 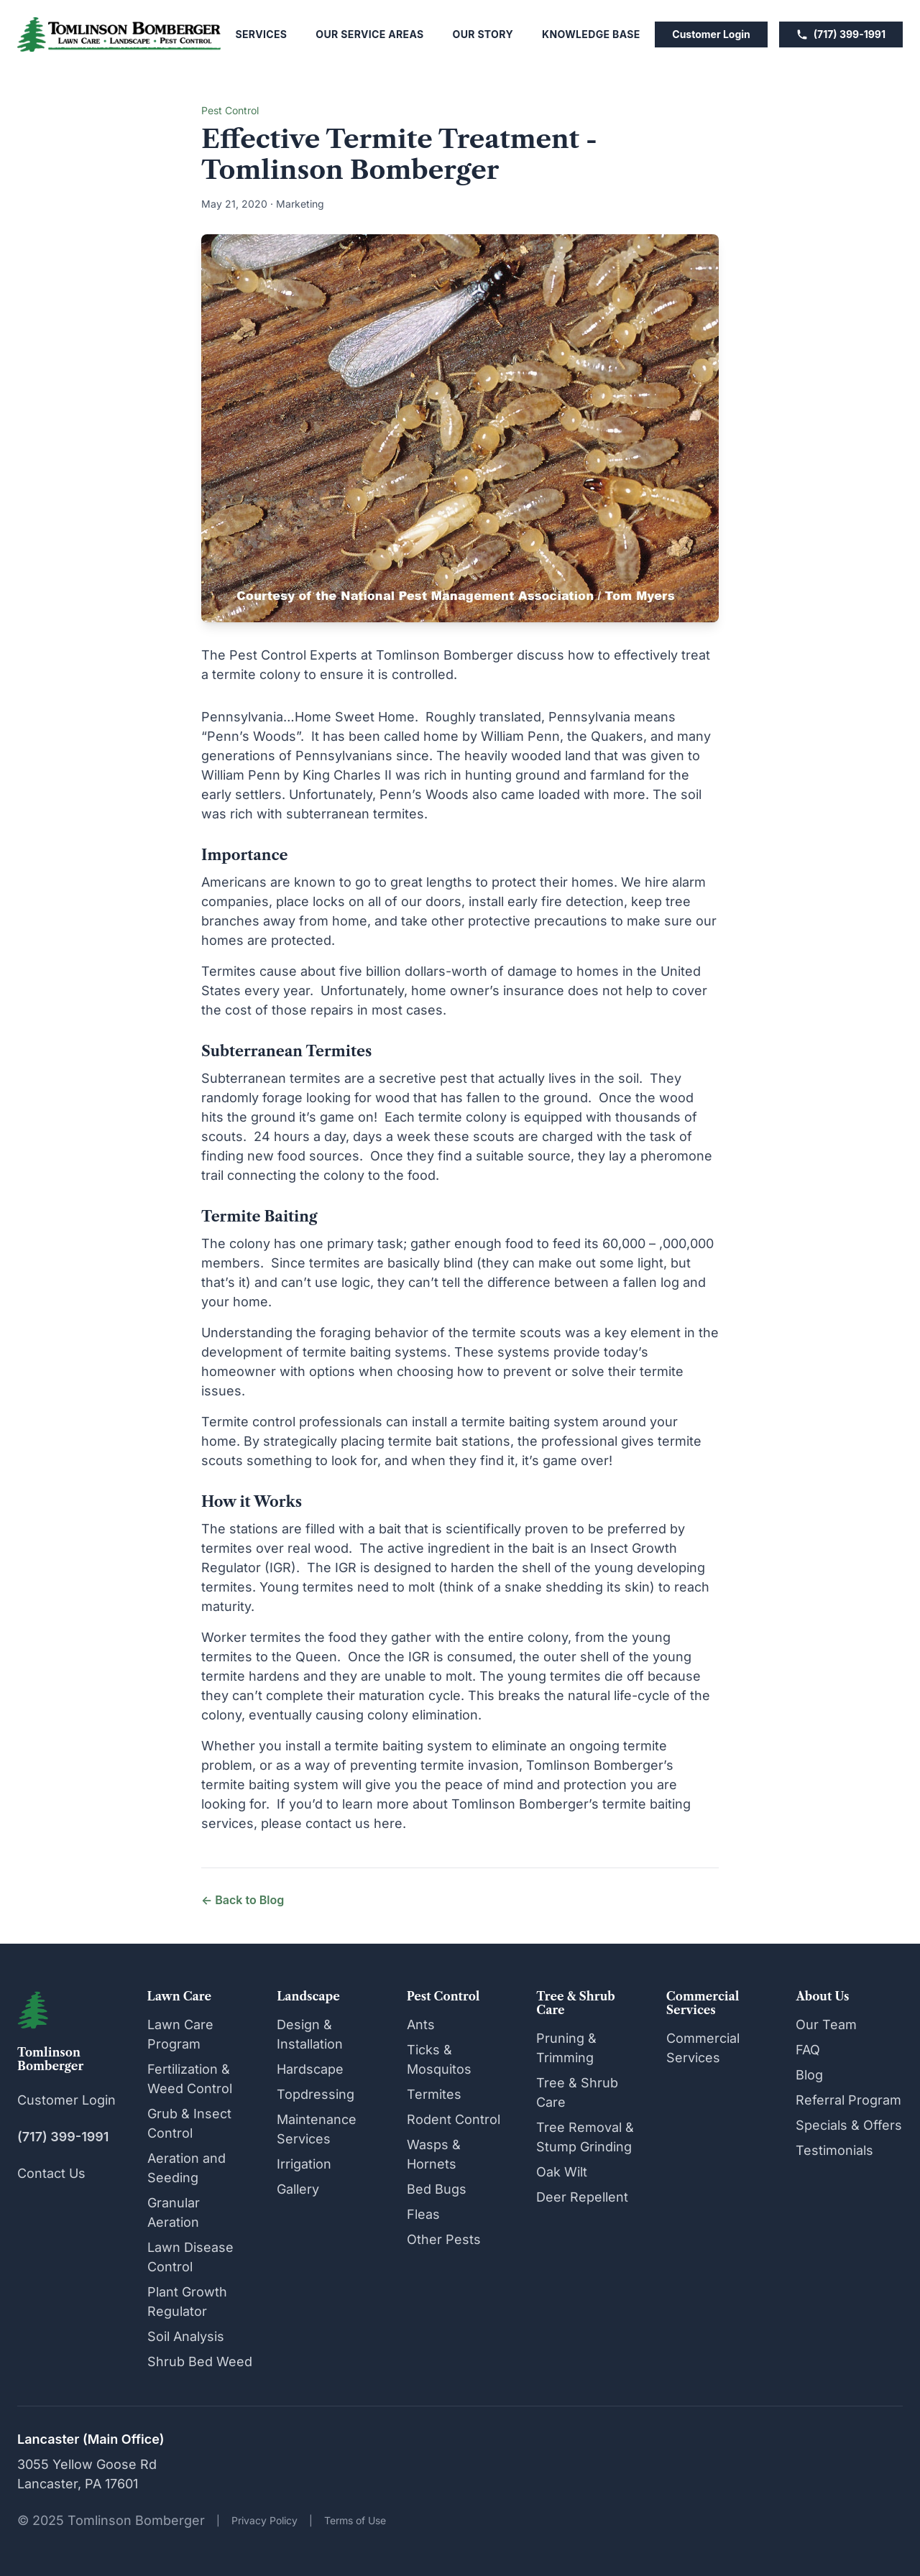 I want to click on Blog, so click(x=809, y=2074).